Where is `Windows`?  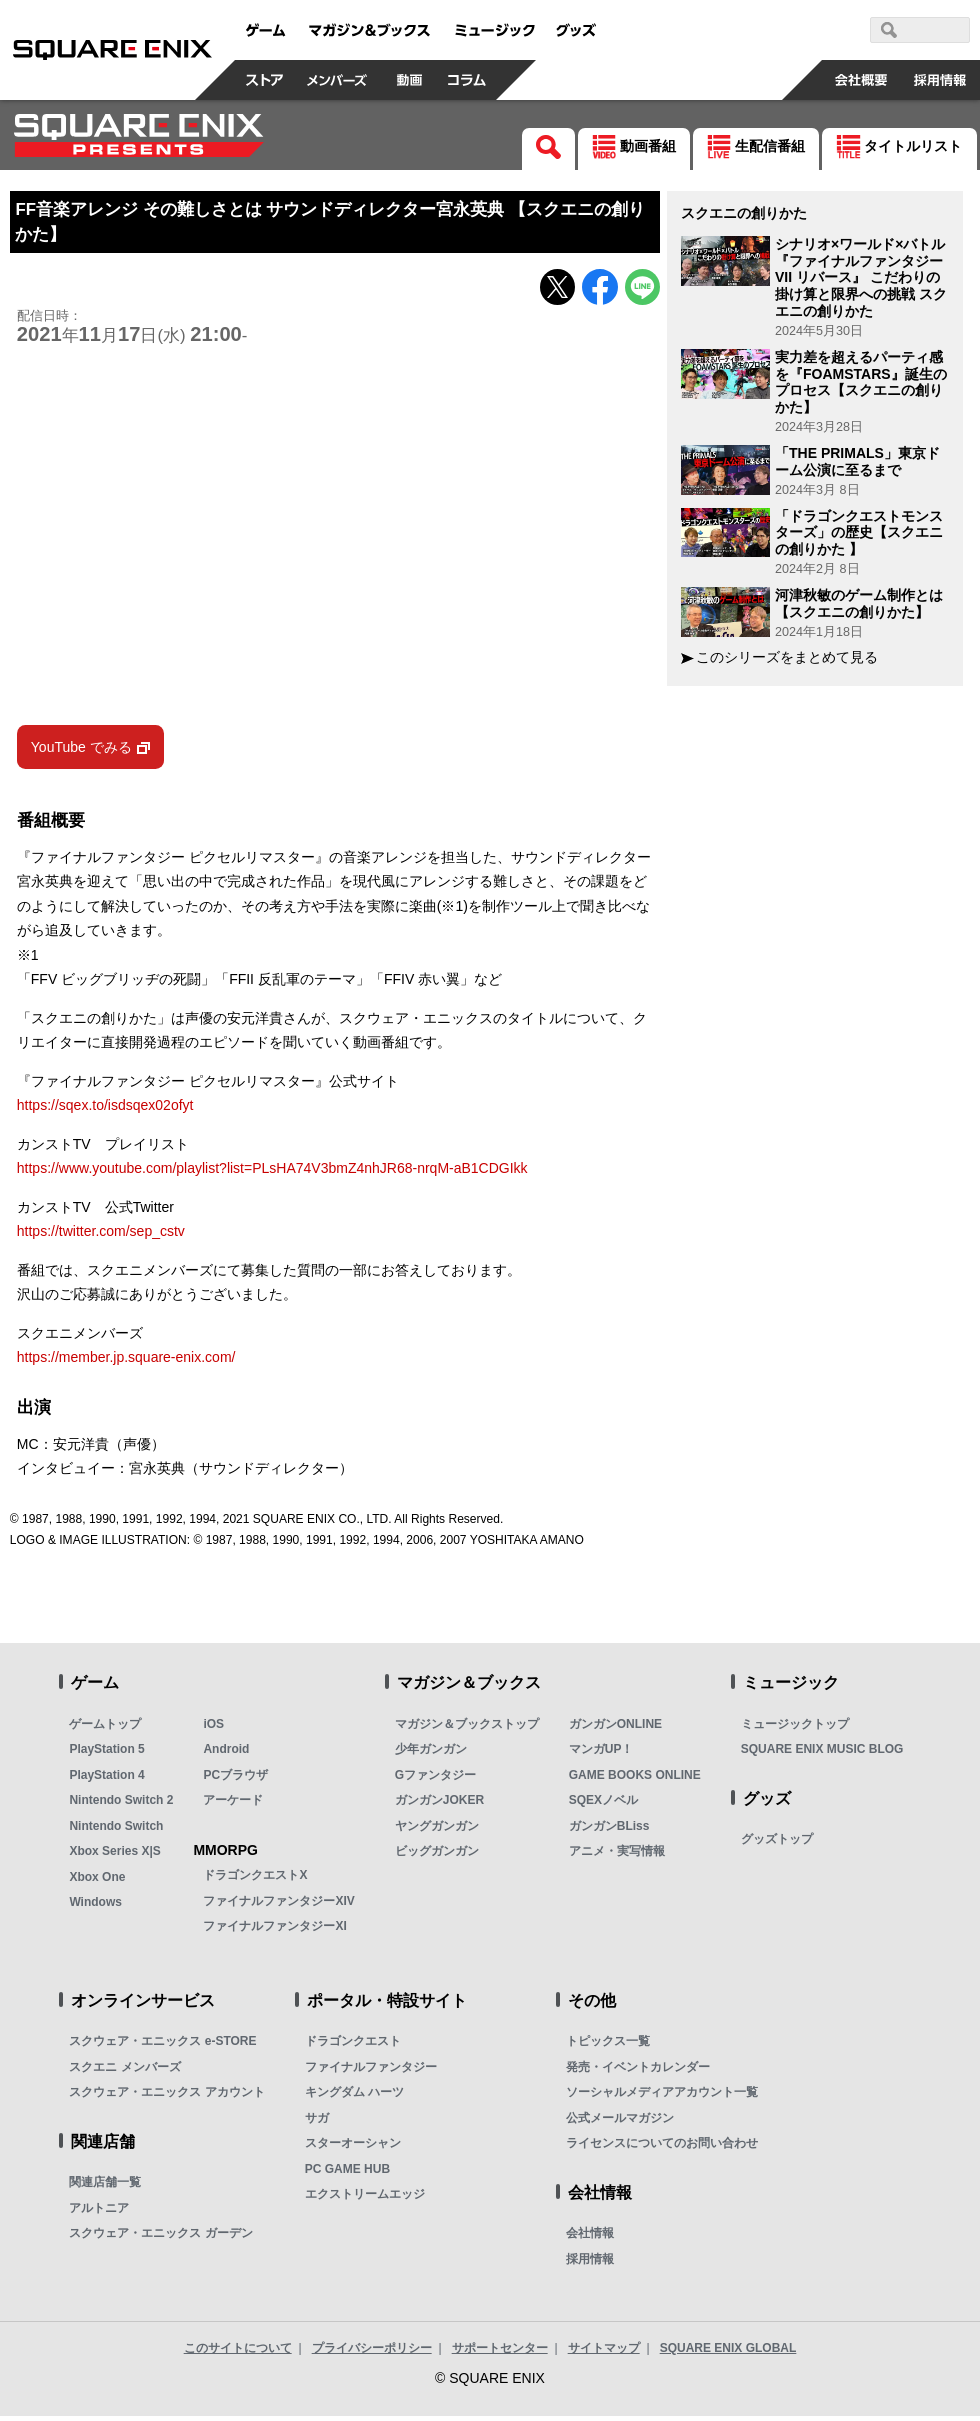
Windows is located at coordinates (95, 1907).